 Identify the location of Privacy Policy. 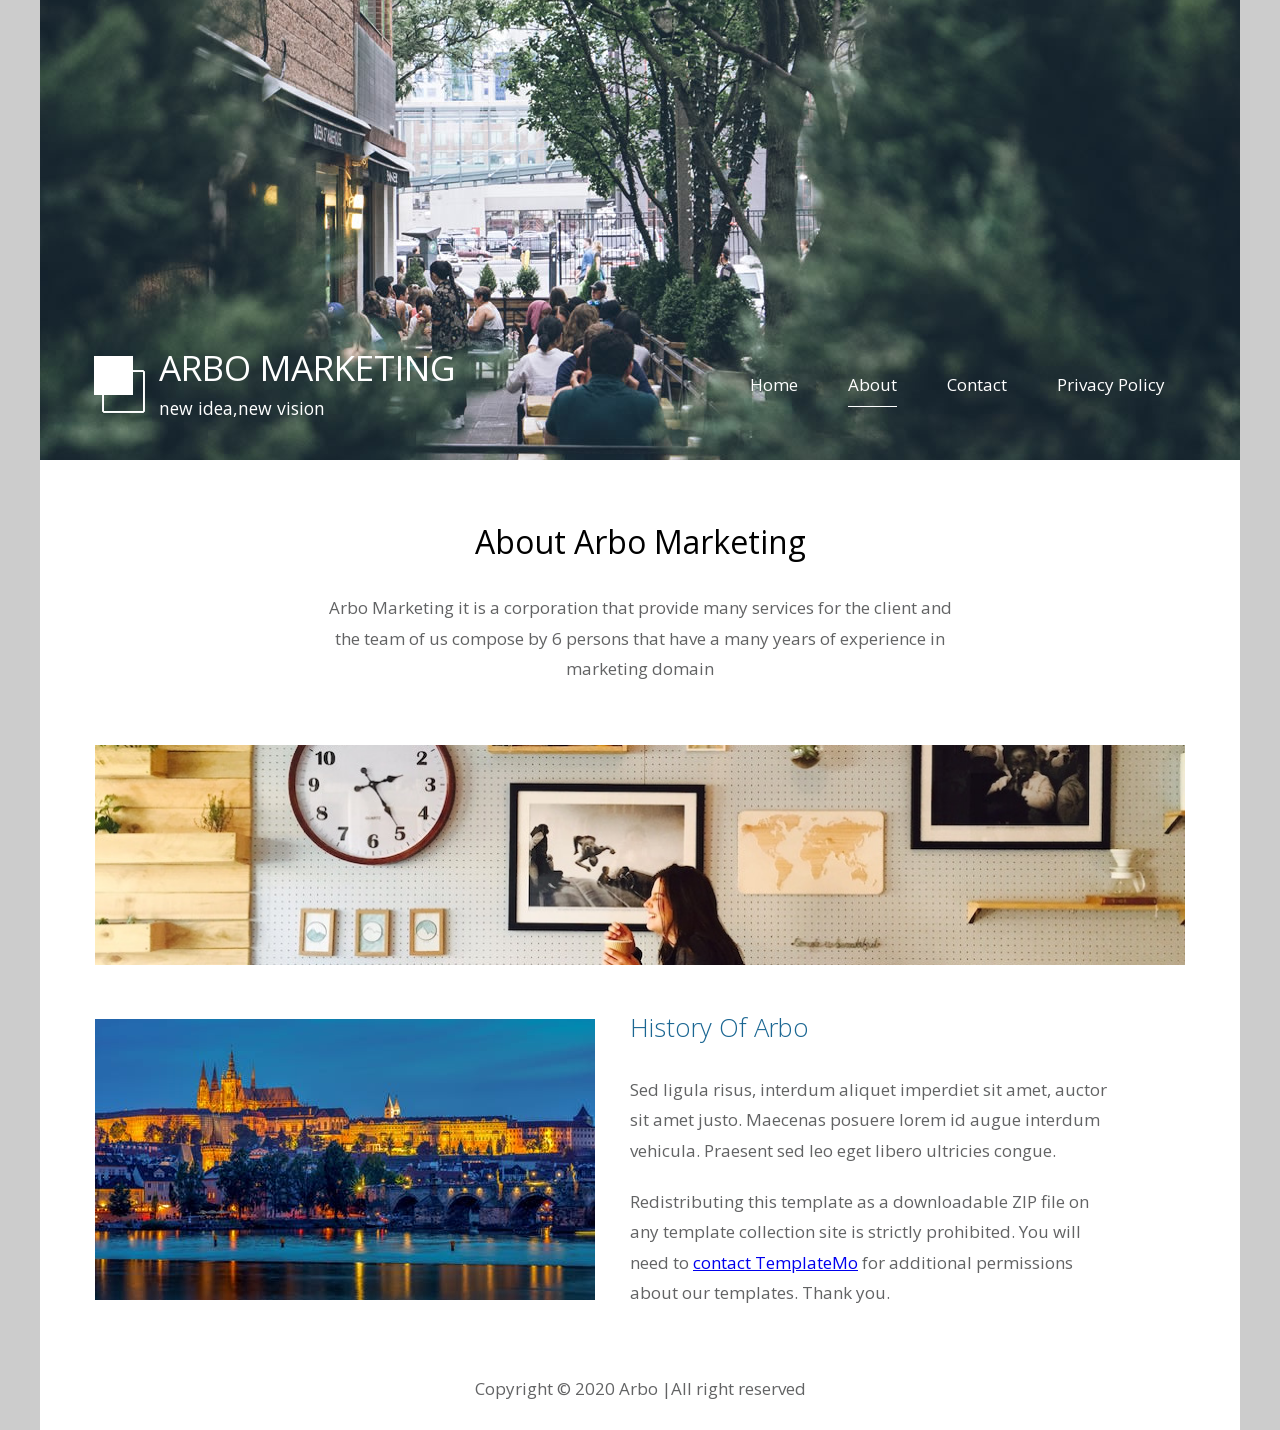
(1111, 384).